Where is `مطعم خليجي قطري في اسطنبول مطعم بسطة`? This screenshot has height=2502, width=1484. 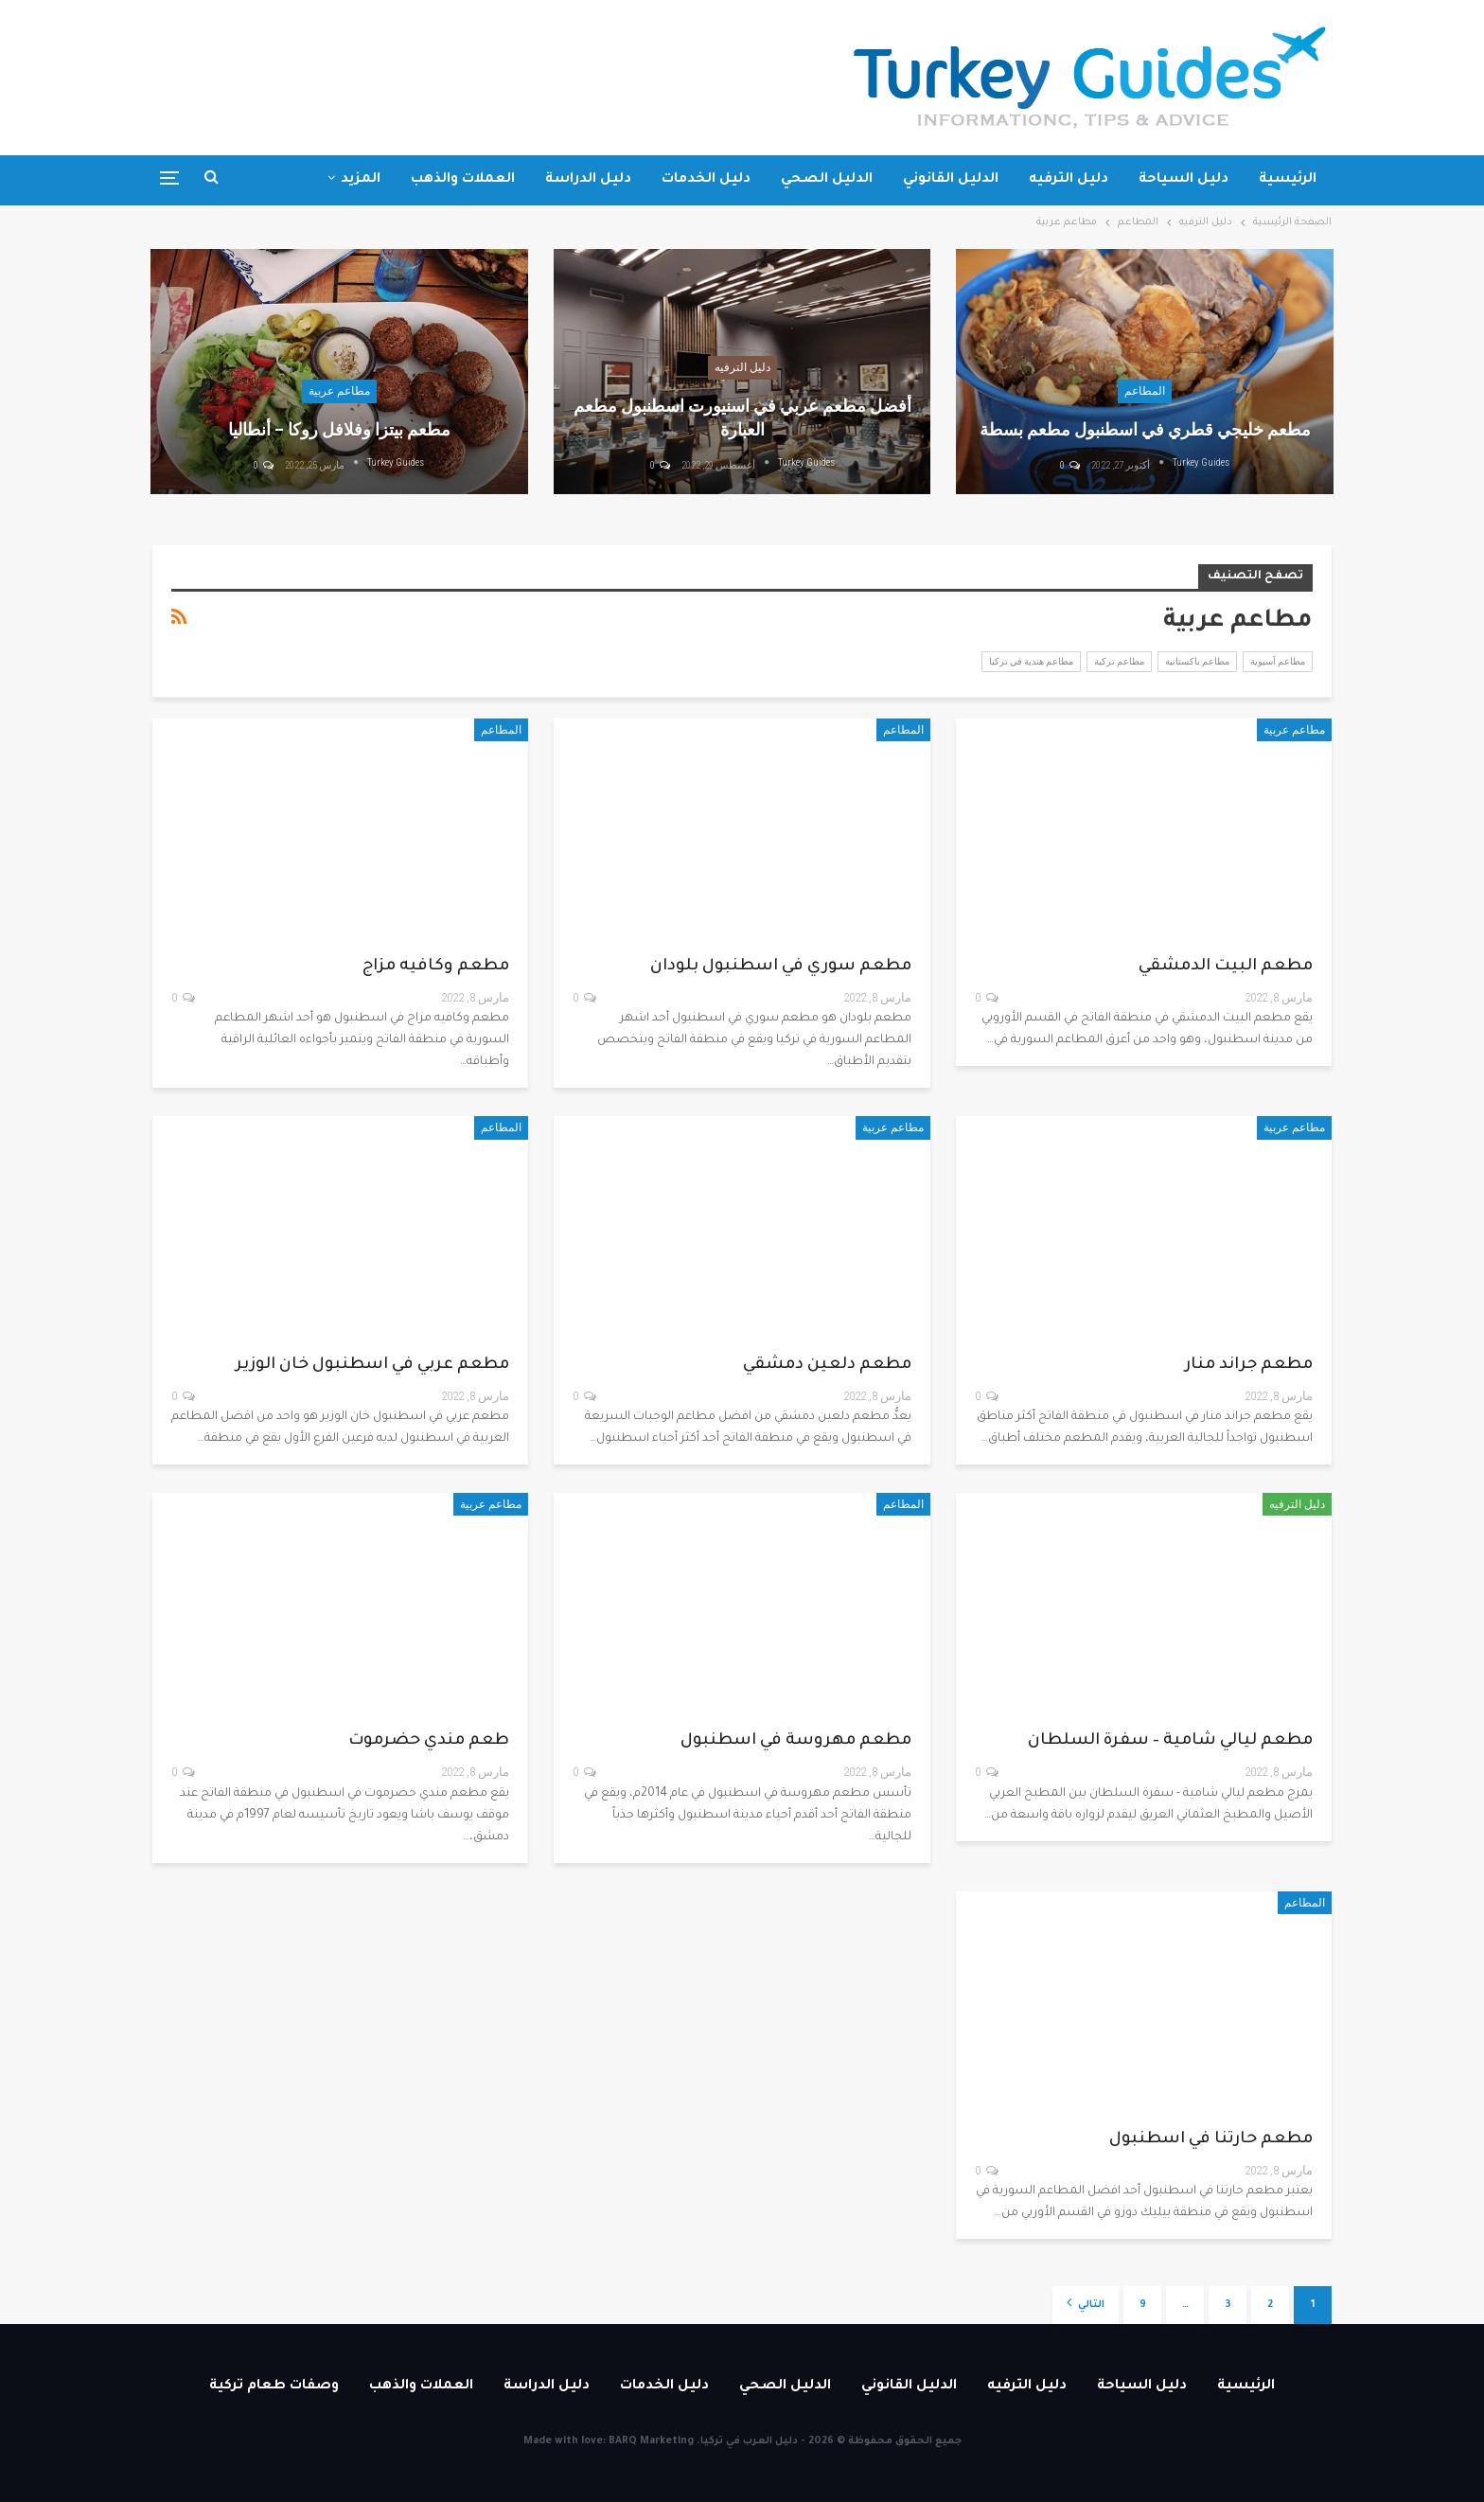 مطعم خليجي قطري في اسطنبول مطعم بسطة is located at coordinates (1145, 429).